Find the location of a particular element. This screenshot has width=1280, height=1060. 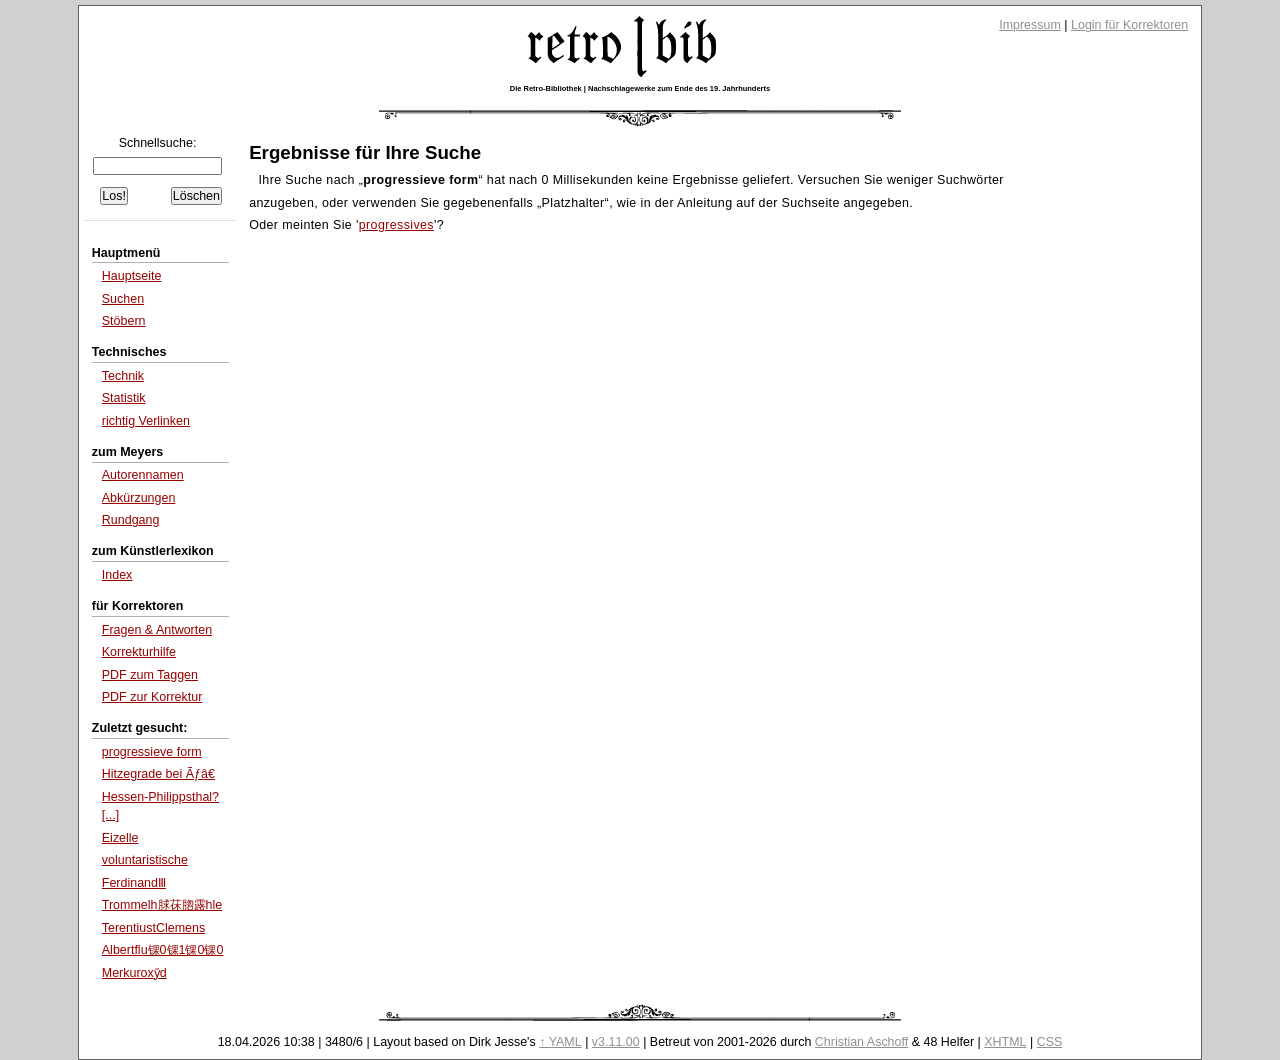

CSS is located at coordinates (1050, 1042).